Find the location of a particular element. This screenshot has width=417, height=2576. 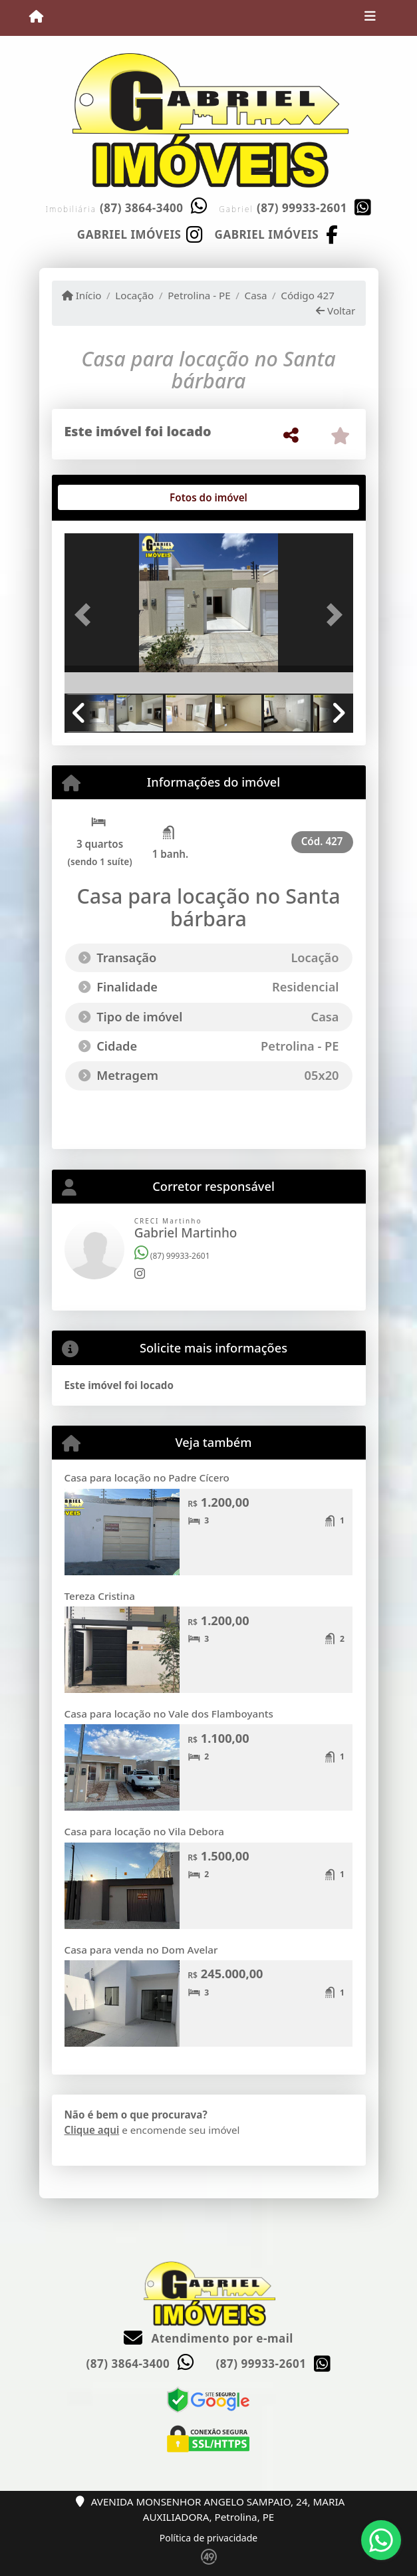

[Menu mobile] is located at coordinates (36, 17).